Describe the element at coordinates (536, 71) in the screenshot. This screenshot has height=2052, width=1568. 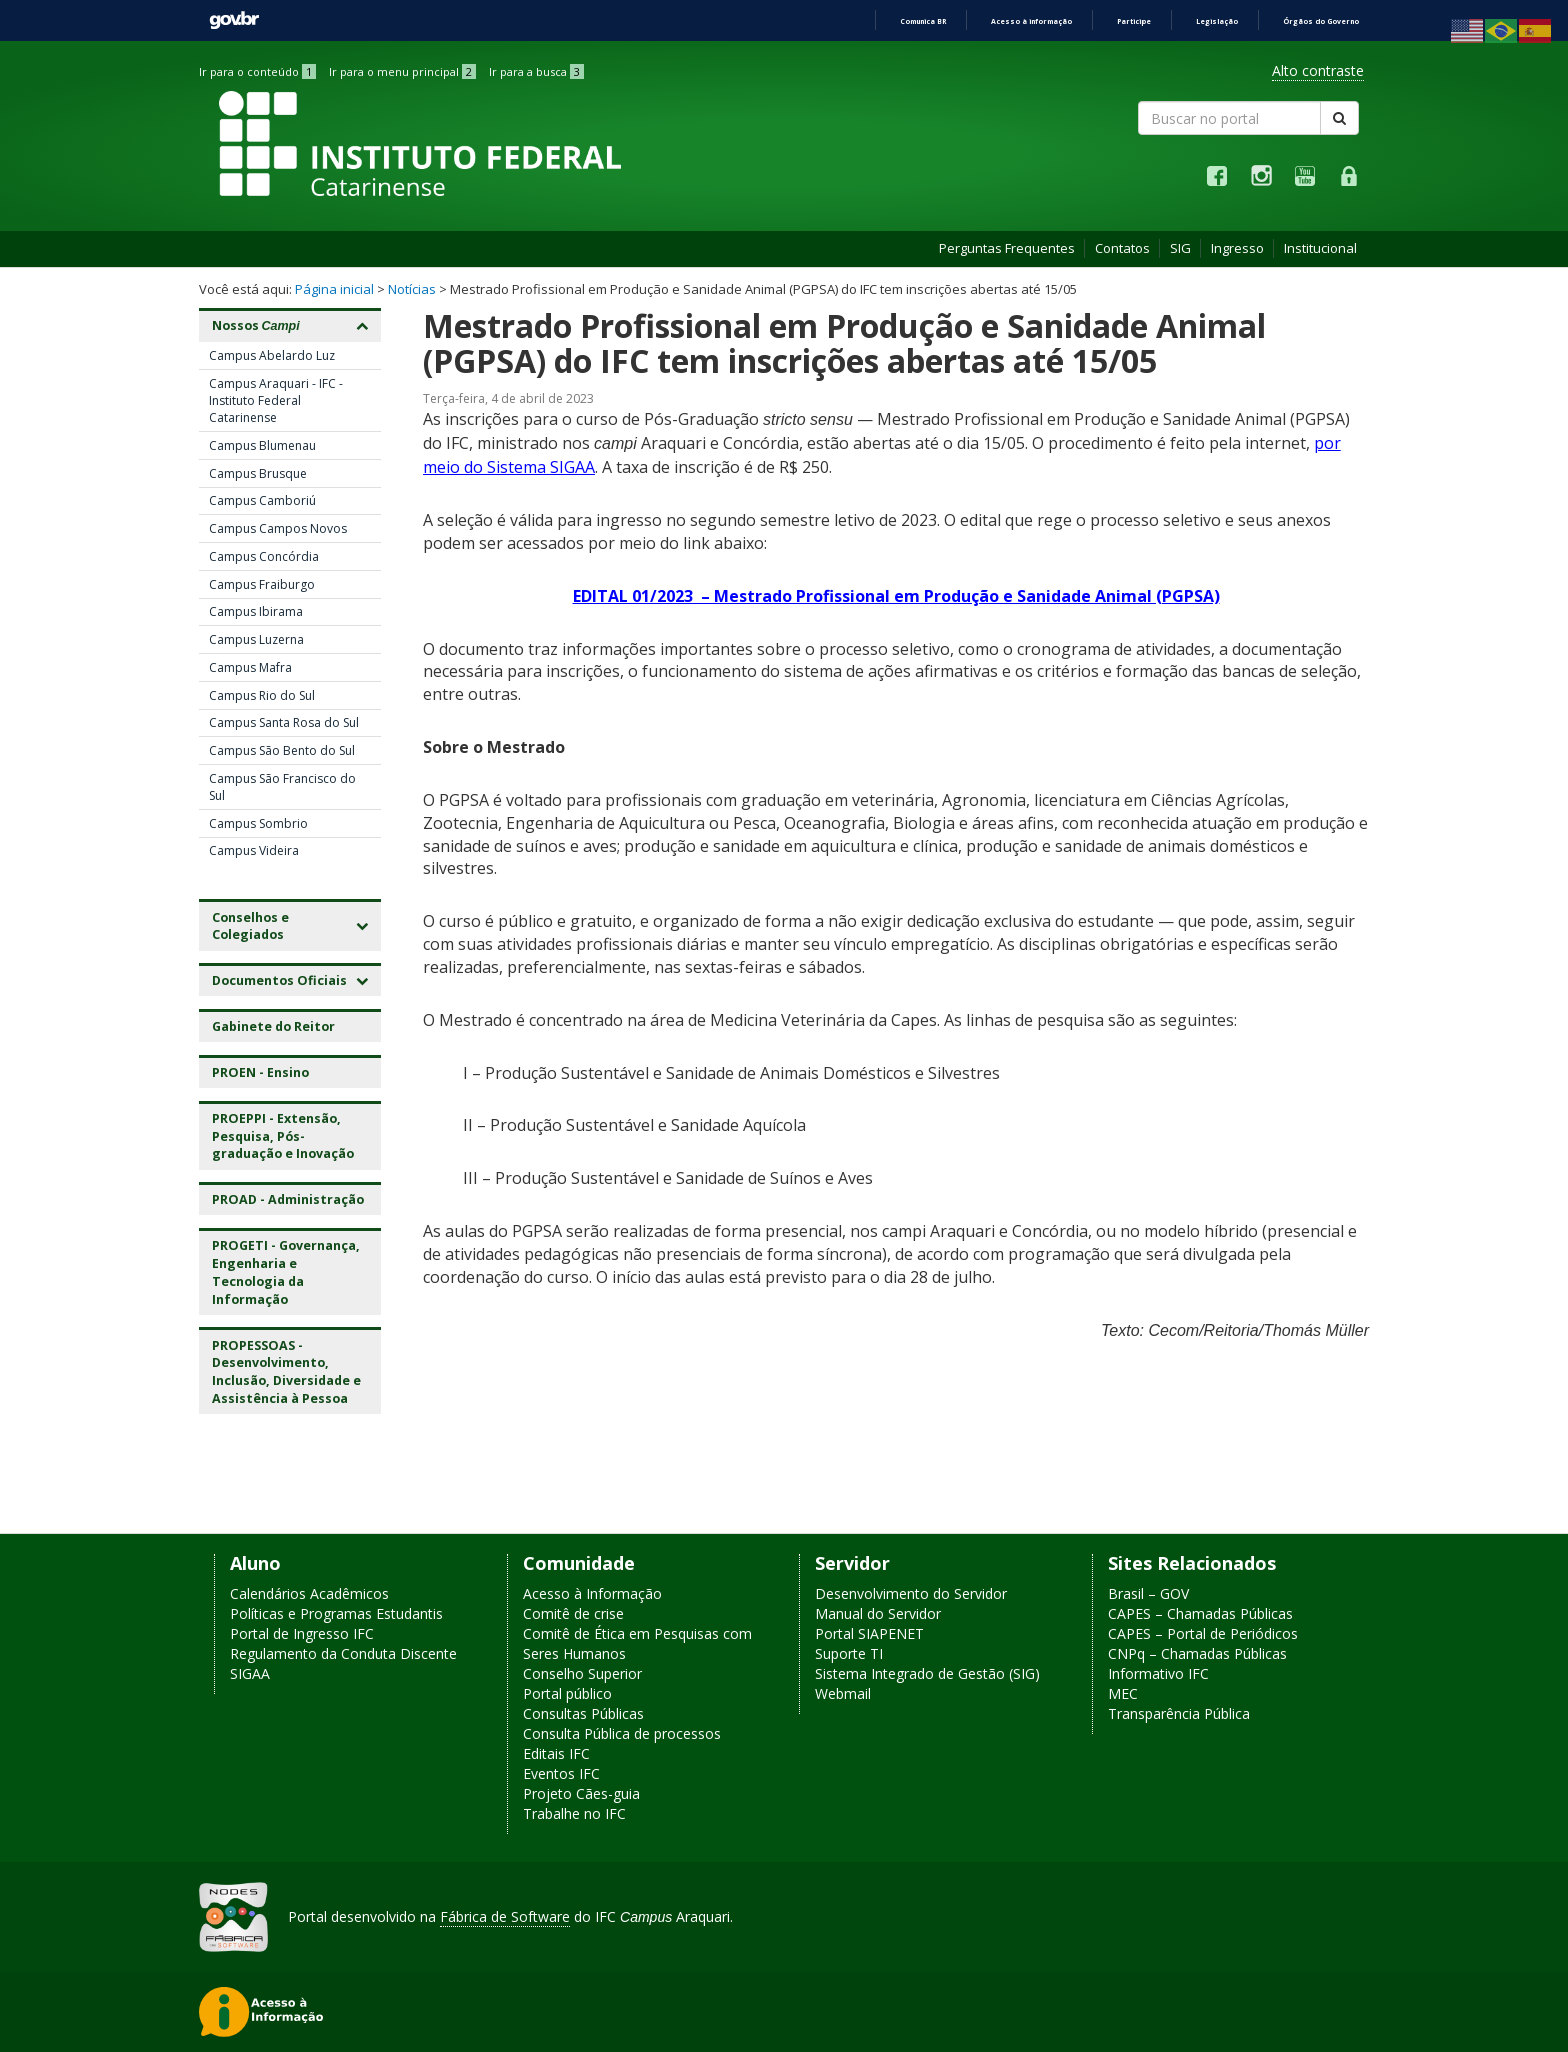
I see `Ir para a busca` at that location.